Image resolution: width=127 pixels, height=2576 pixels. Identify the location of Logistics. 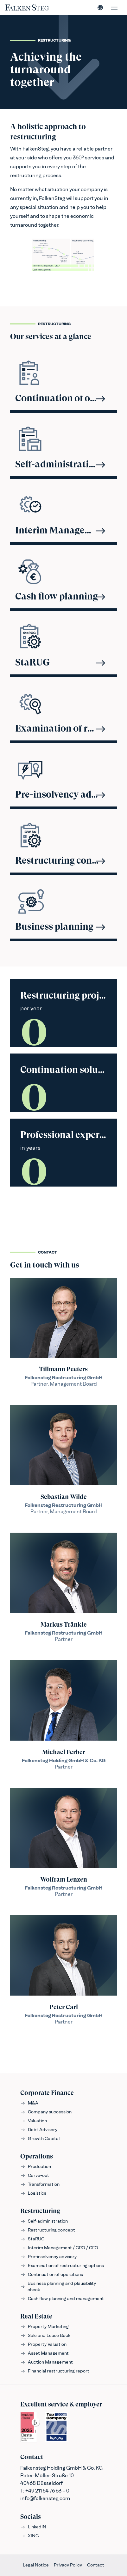
(33, 2193).